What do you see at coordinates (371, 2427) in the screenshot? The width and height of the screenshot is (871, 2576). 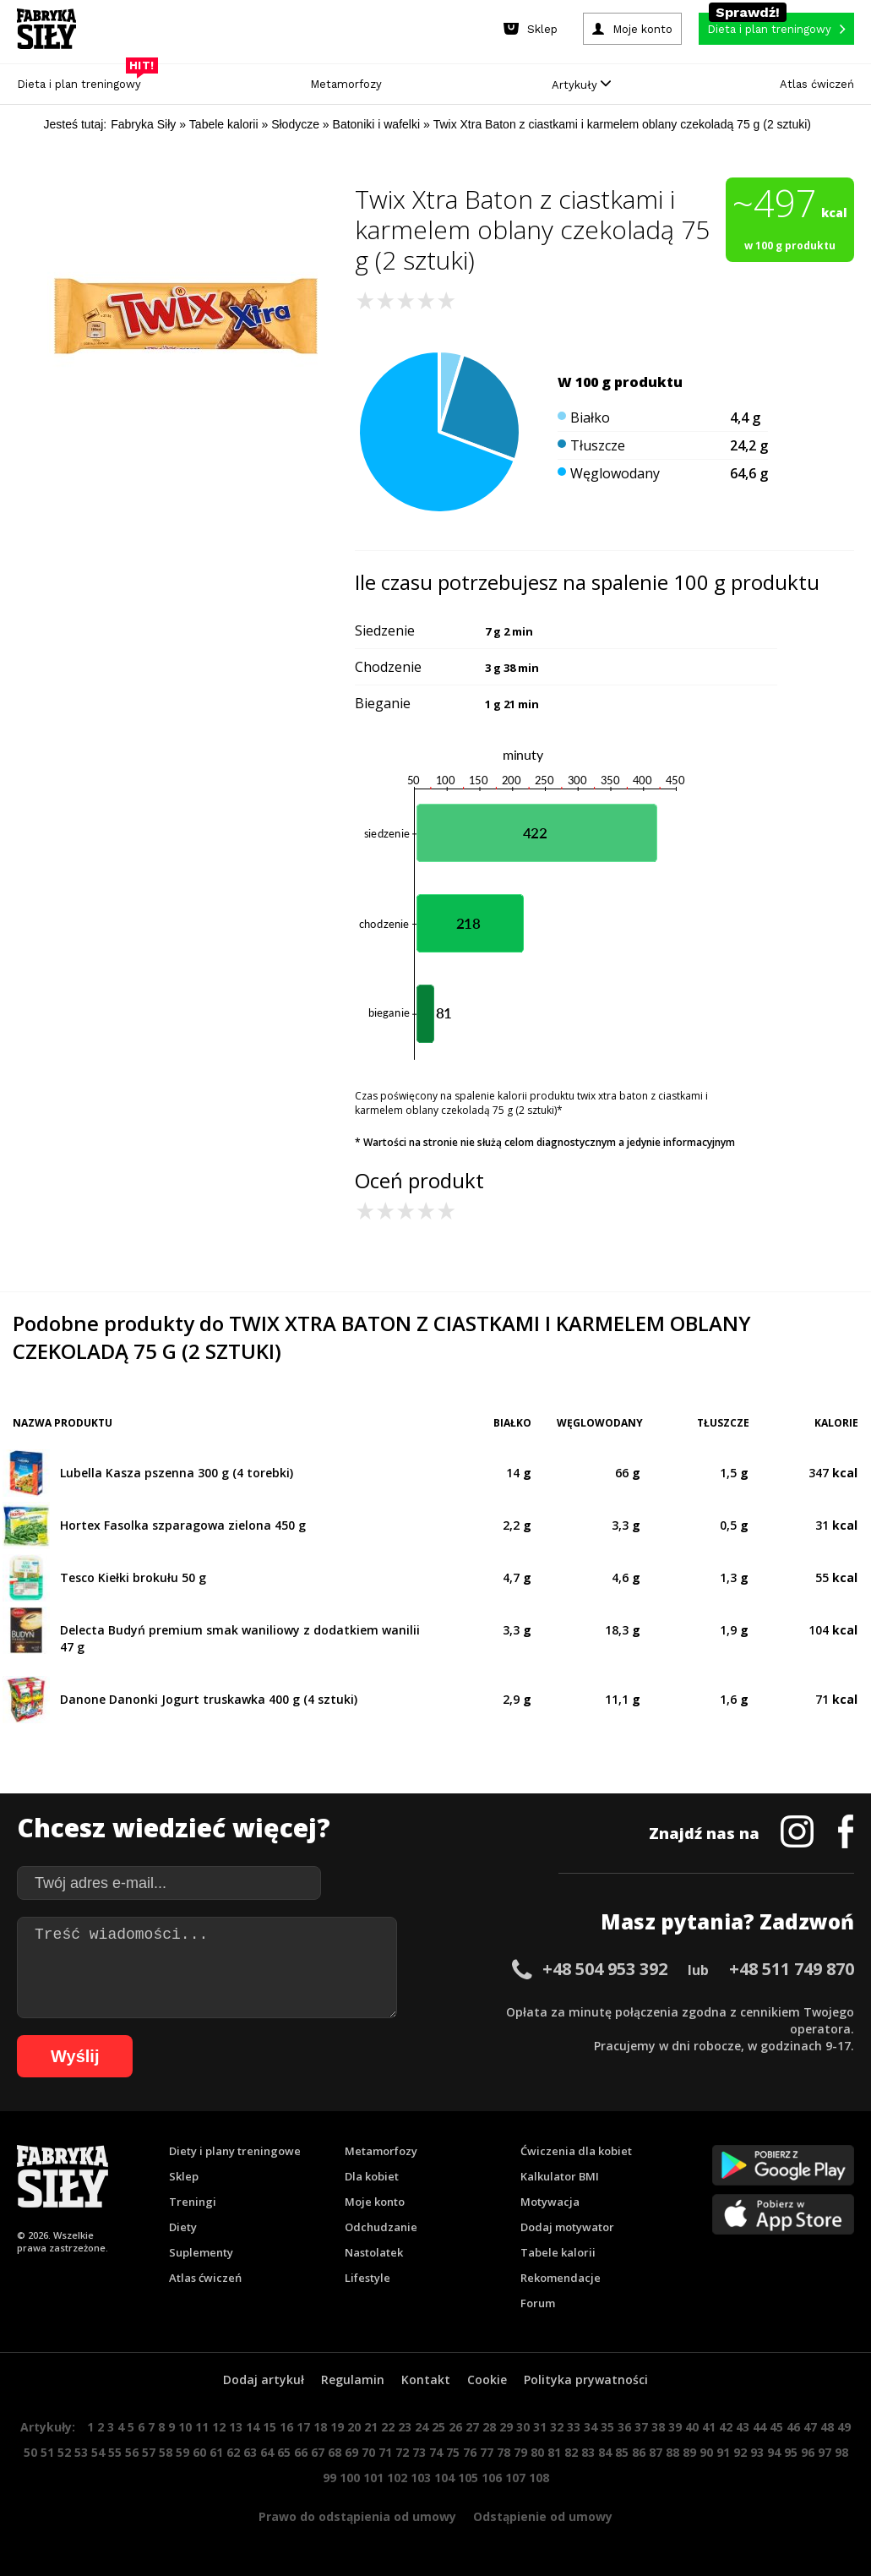 I see `21` at bounding box center [371, 2427].